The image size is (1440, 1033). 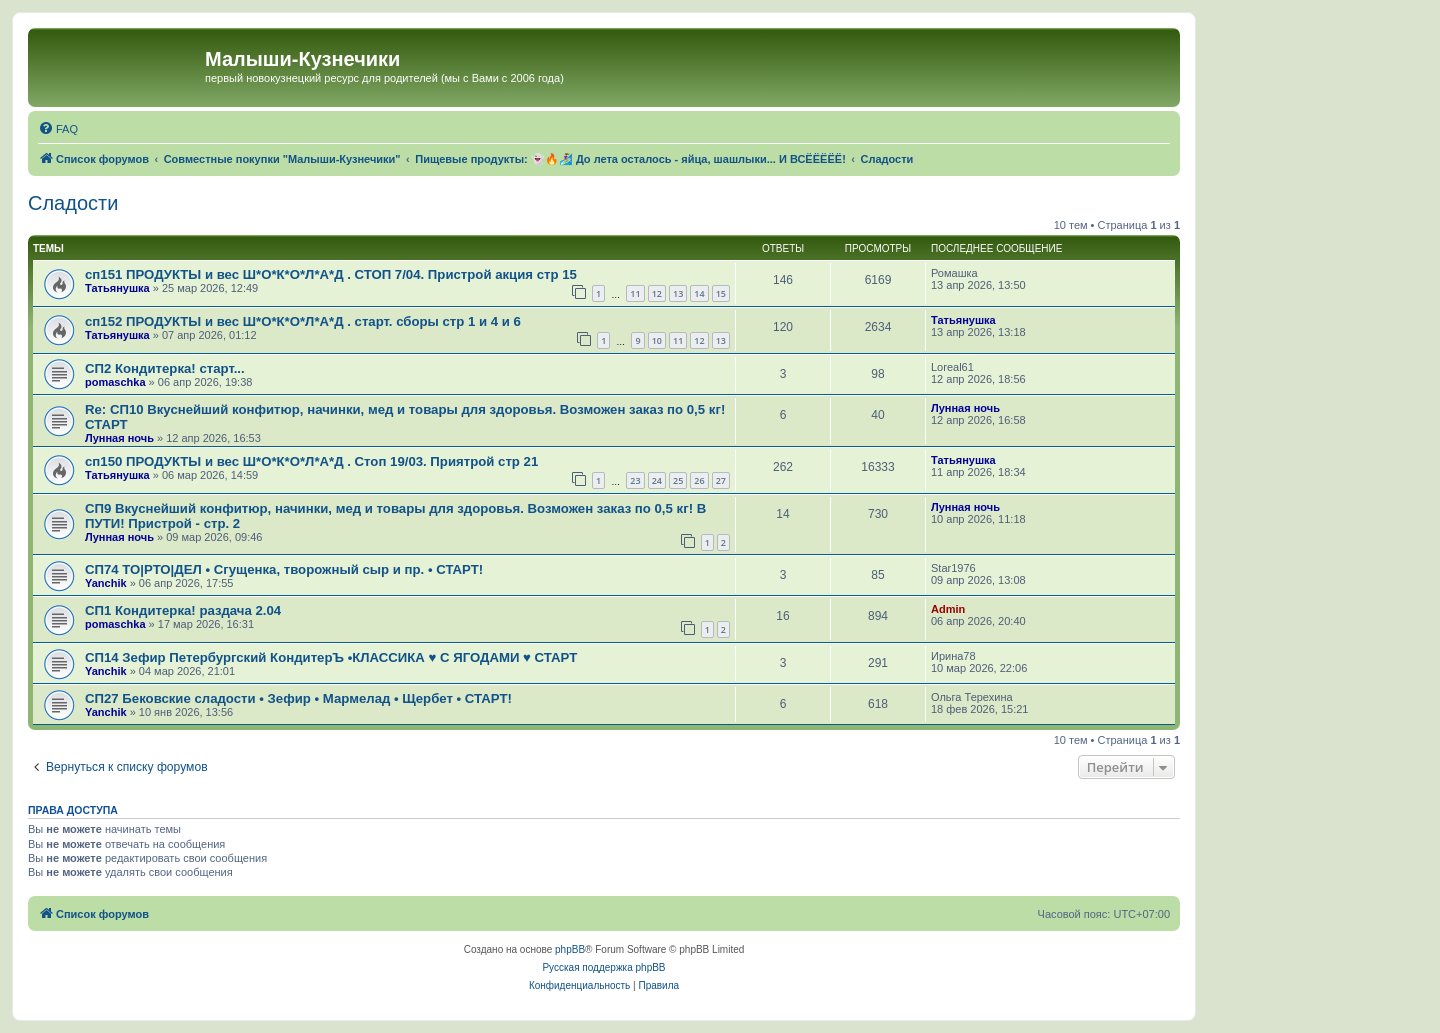 I want to click on сп152 ПРОДУКТЫ и вес Ш*О*К*О*Л*А*Д . старт. сборы стр 1 и 4 и 6, so click(x=303, y=321).